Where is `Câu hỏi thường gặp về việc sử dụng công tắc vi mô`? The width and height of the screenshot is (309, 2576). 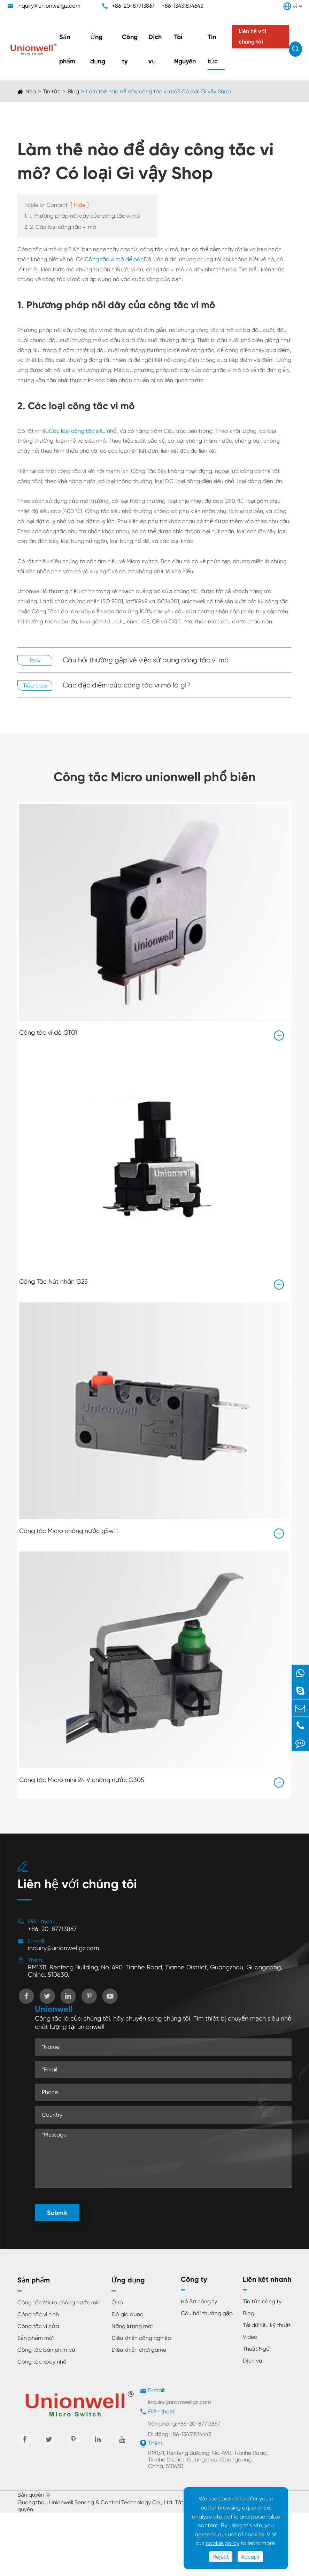 Câu hỏi thường gặp về việc sử dụng công tắc vi mô is located at coordinates (146, 660).